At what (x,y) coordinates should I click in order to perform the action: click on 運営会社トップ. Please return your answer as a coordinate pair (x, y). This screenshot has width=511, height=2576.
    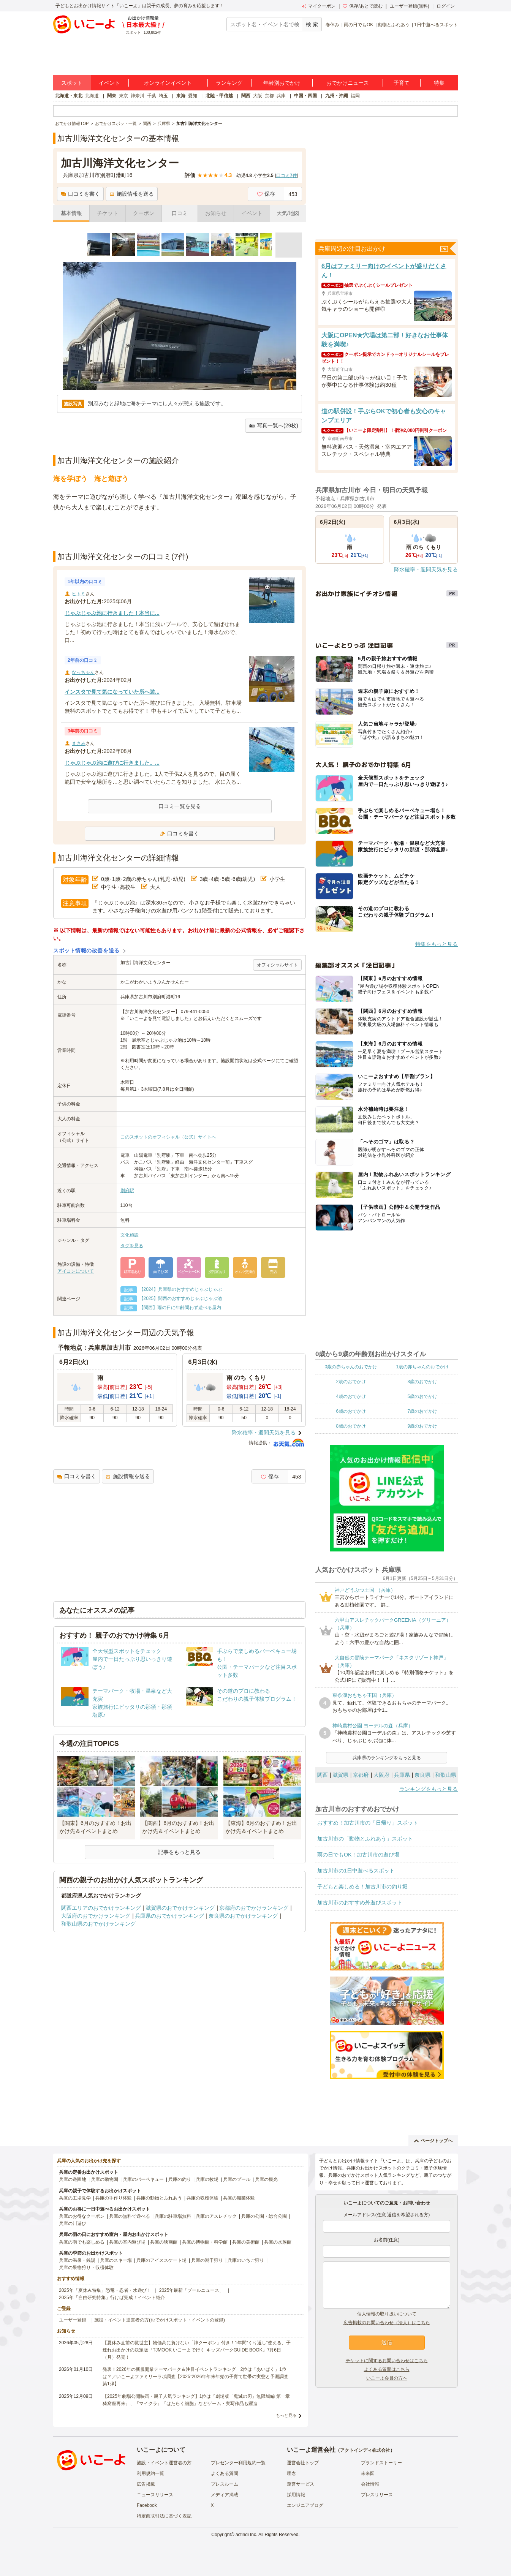
    Looking at the image, I should click on (303, 2462).